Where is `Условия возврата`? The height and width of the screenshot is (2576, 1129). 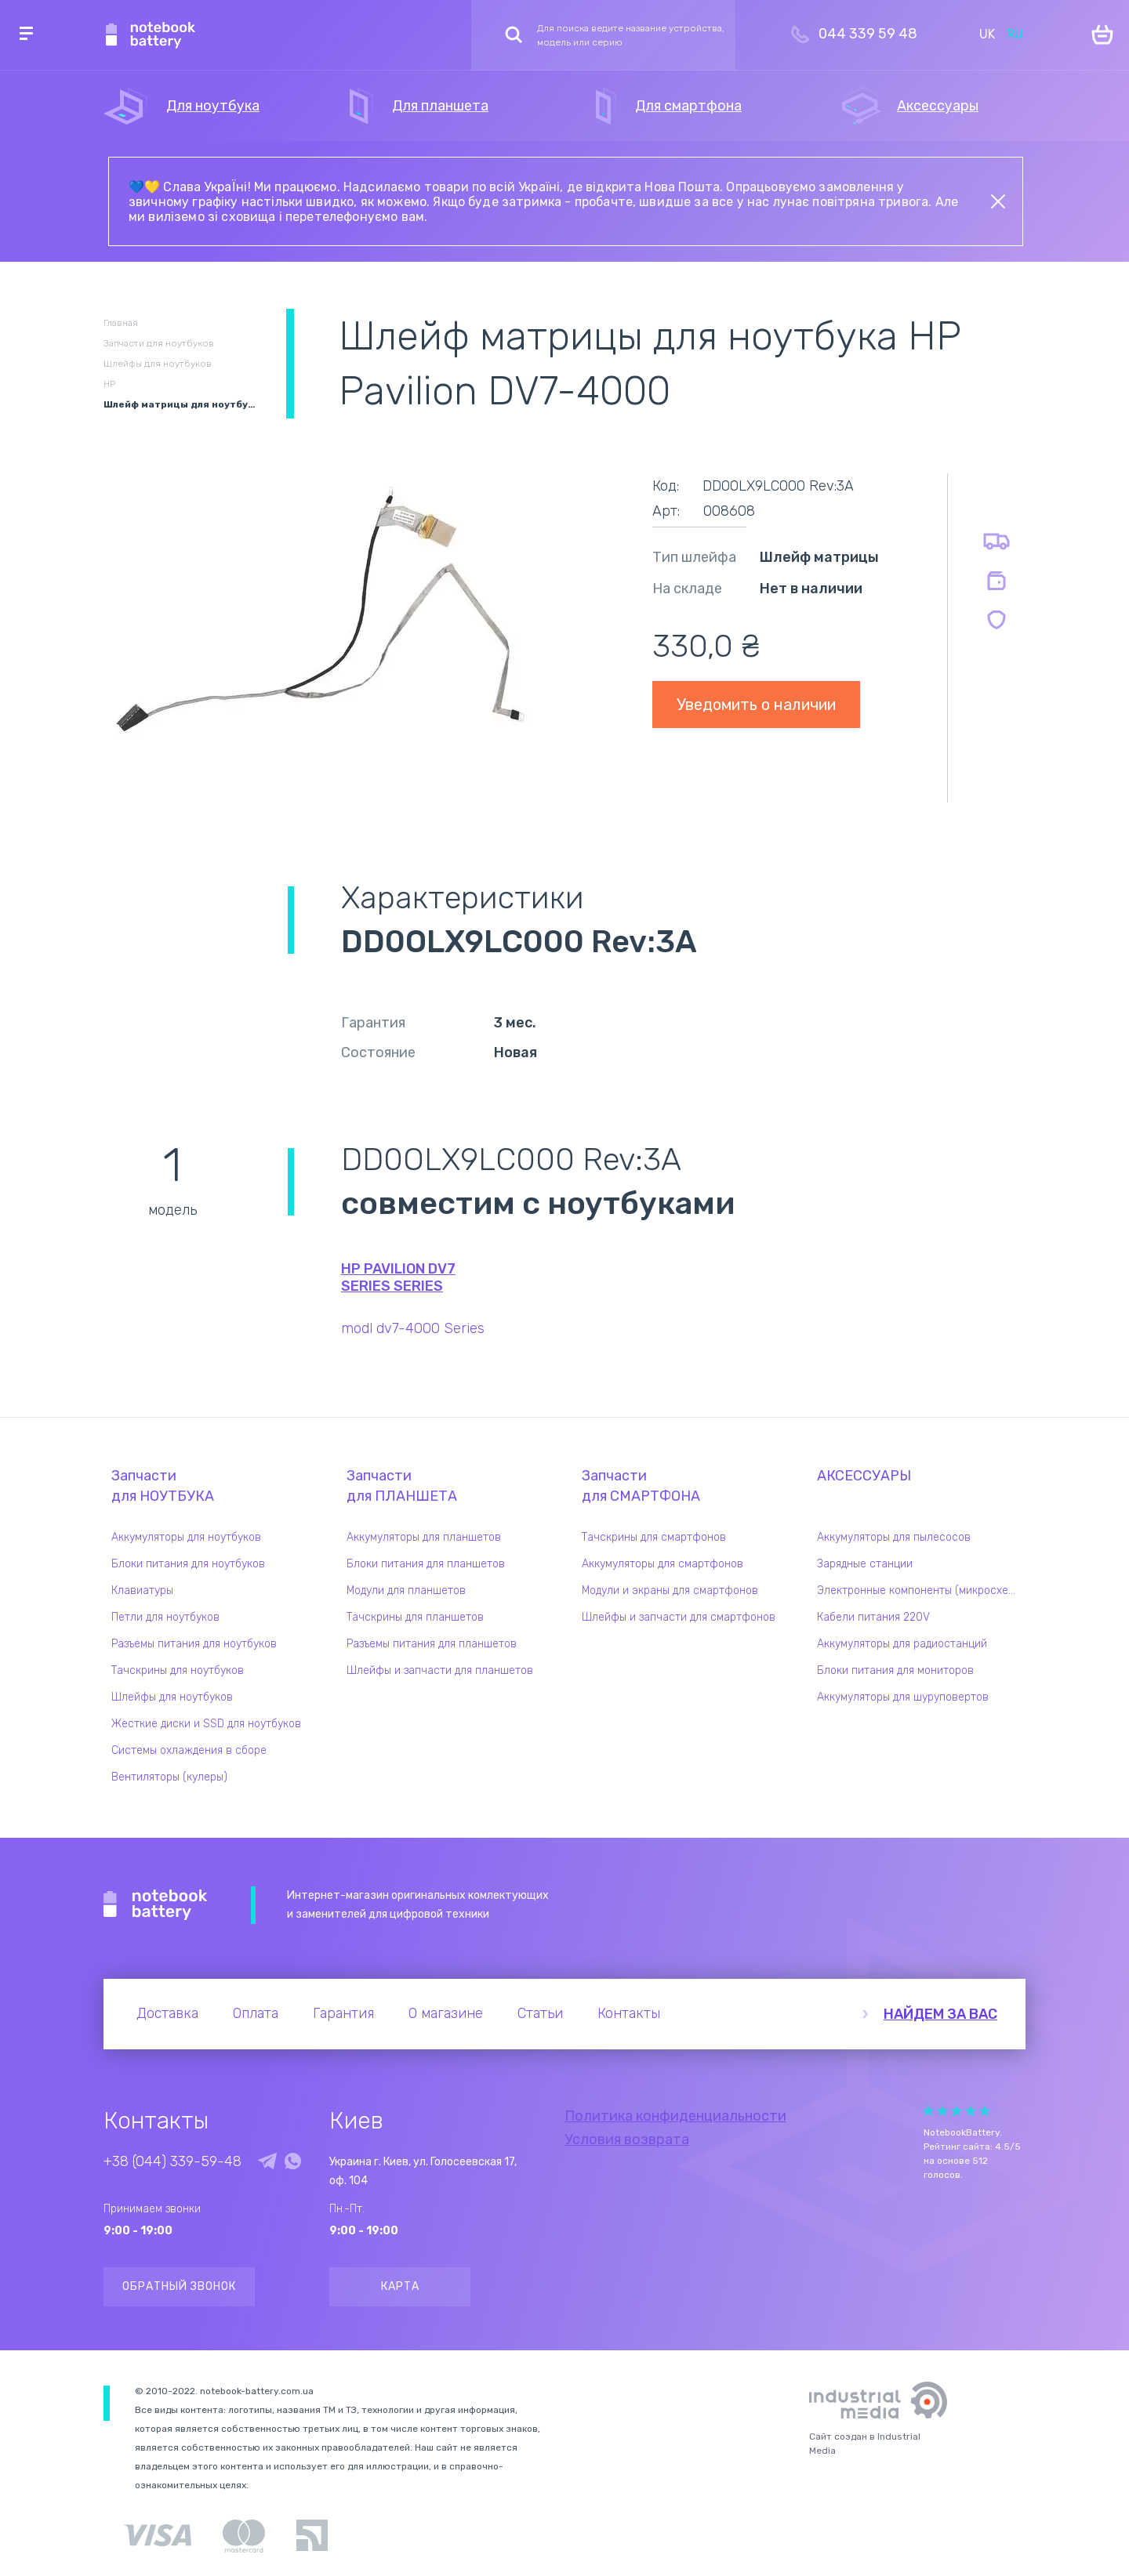
Условия возврата is located at coordinates (626, 2139).